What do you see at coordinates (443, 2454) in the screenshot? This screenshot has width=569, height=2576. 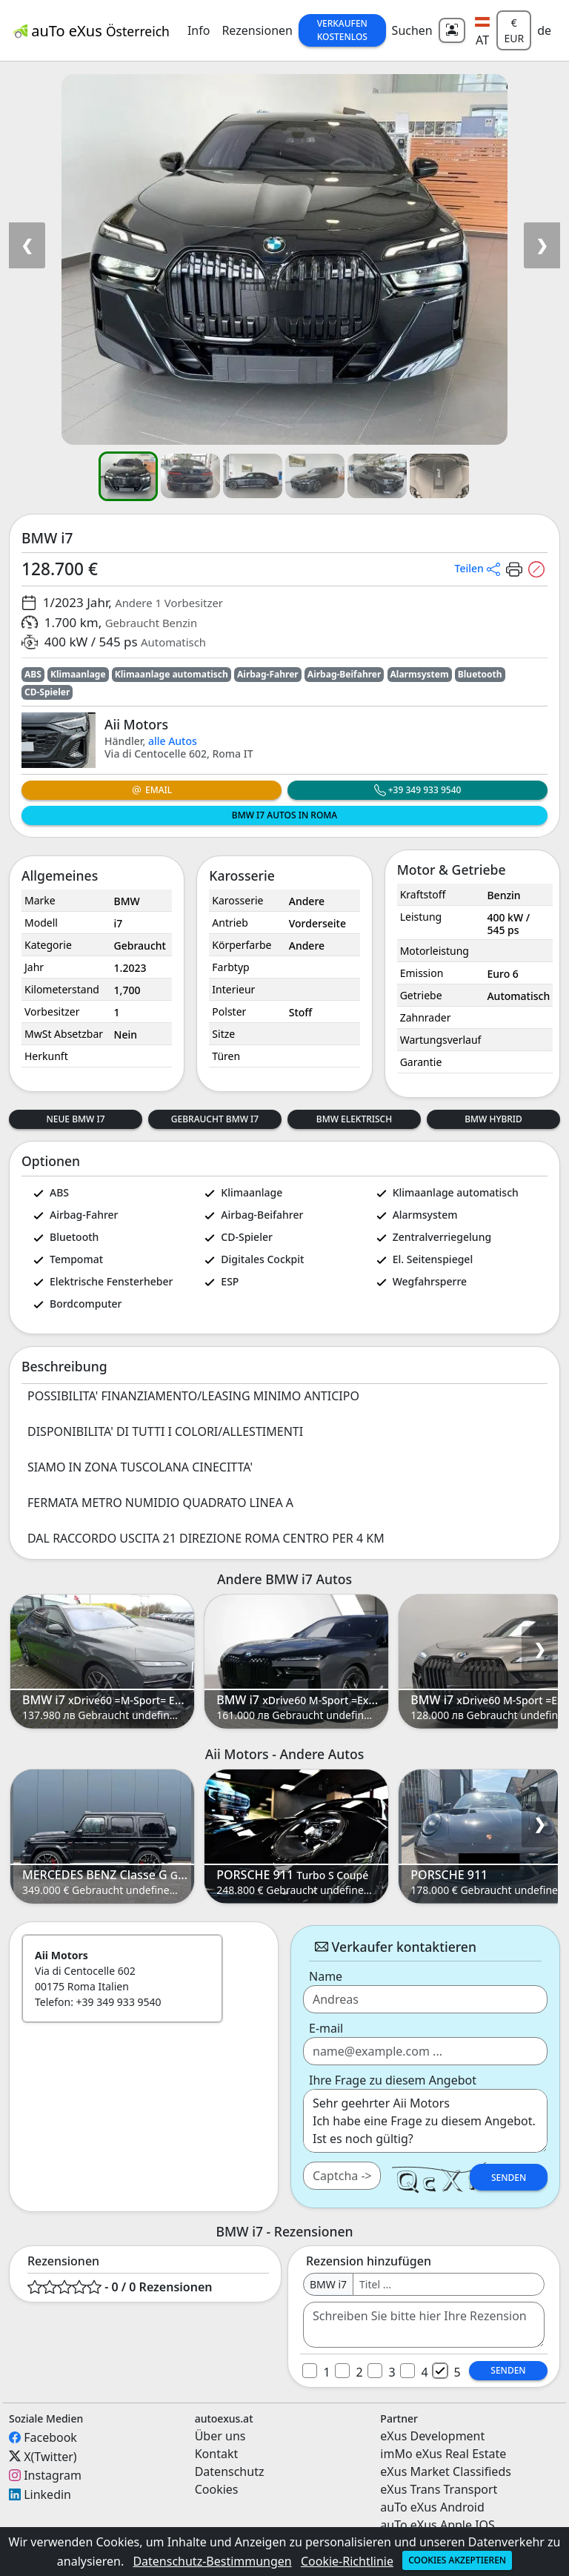 I see `imMo eXus Real Estate` at bounding box center [443, 2454].